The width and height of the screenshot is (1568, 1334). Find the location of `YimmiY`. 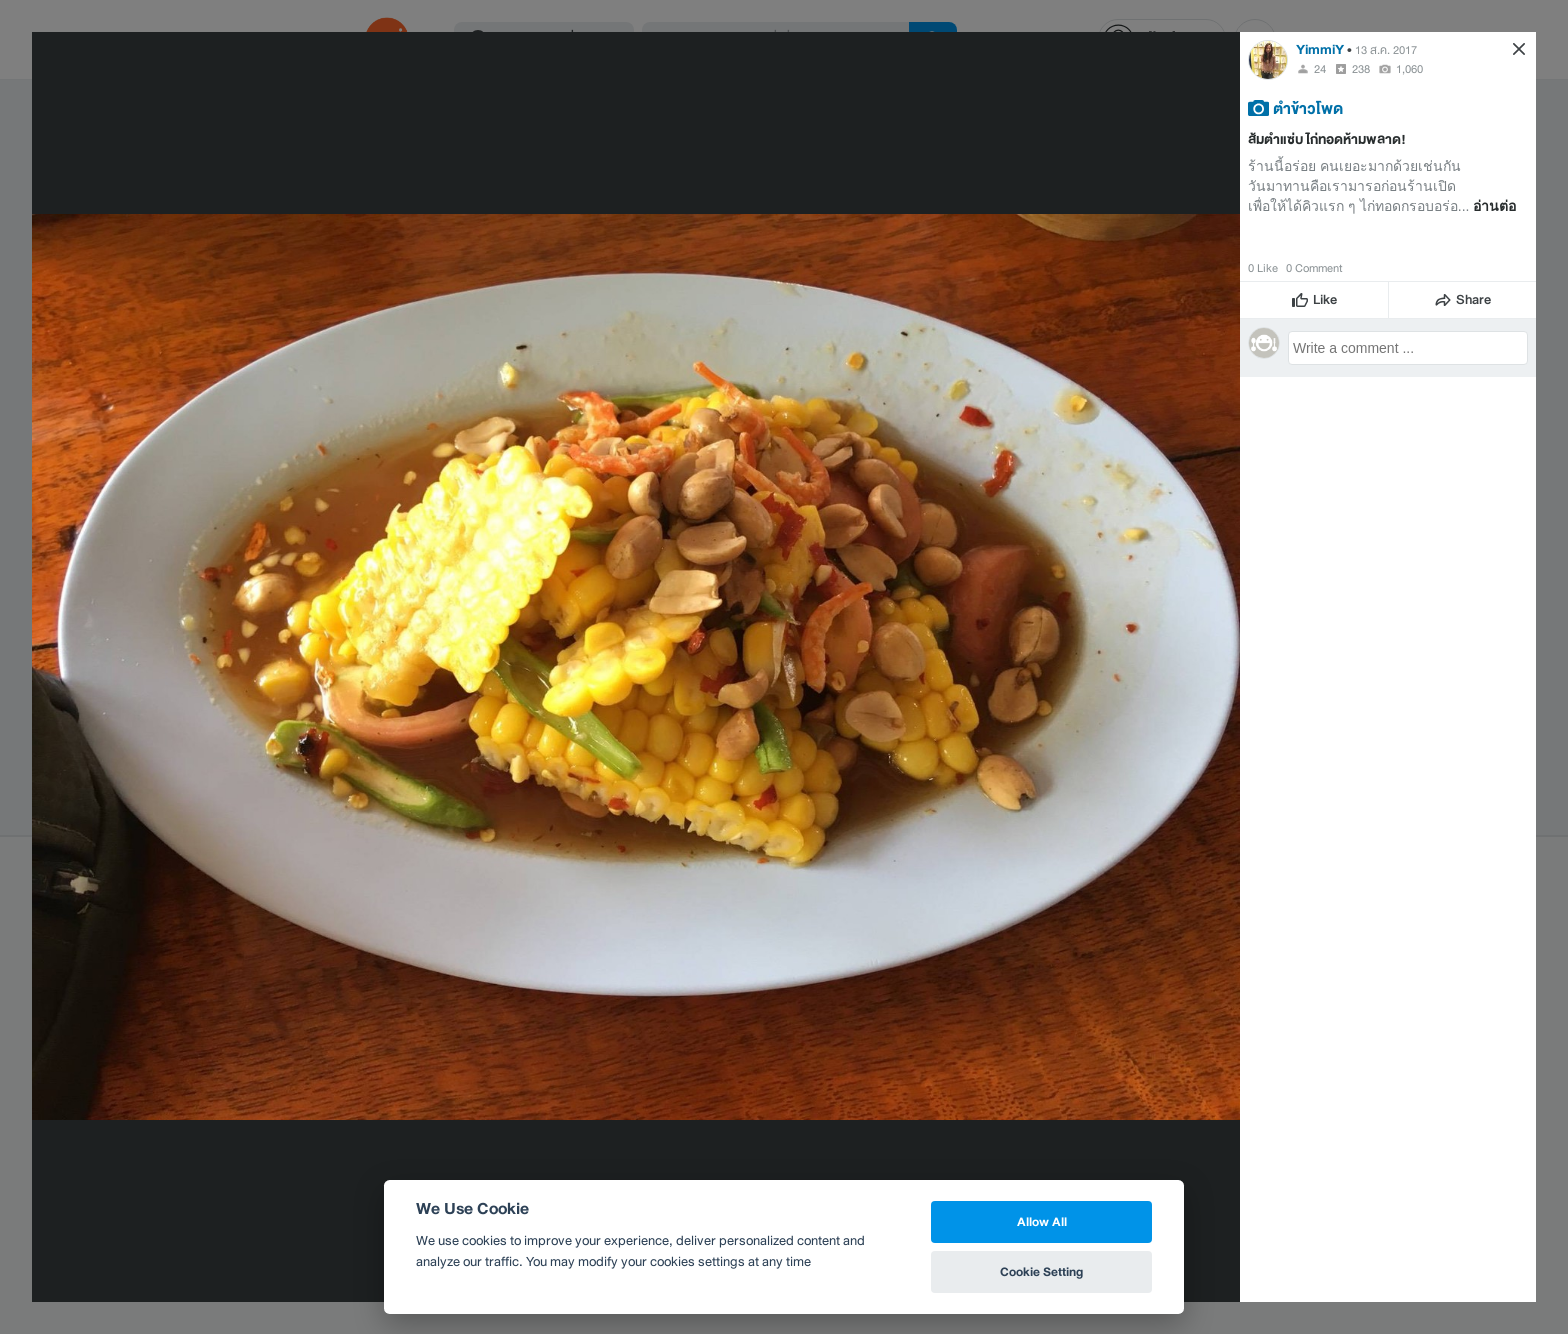

YimmiY is located at coordinates (1320, 49).